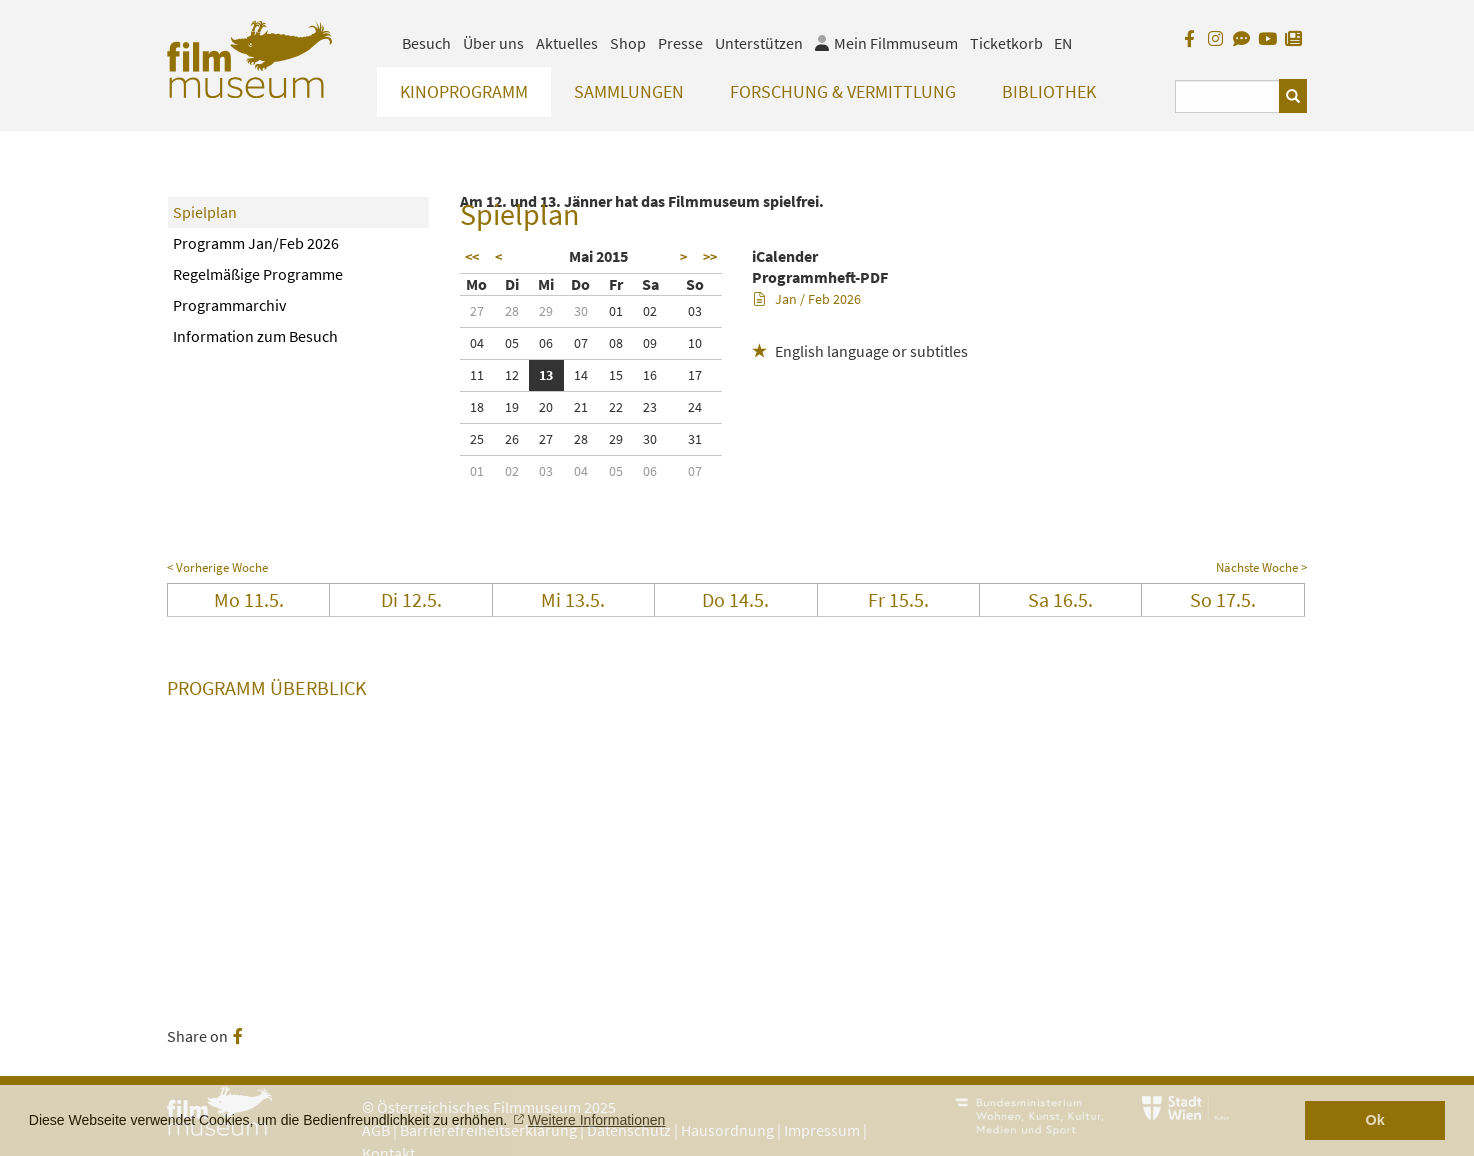 The width and height of the screenshot is (1474, 1156). Describe the element at coordinates (807, 299) in the screenshot. I see `Jan / Feb 2026` at that location.